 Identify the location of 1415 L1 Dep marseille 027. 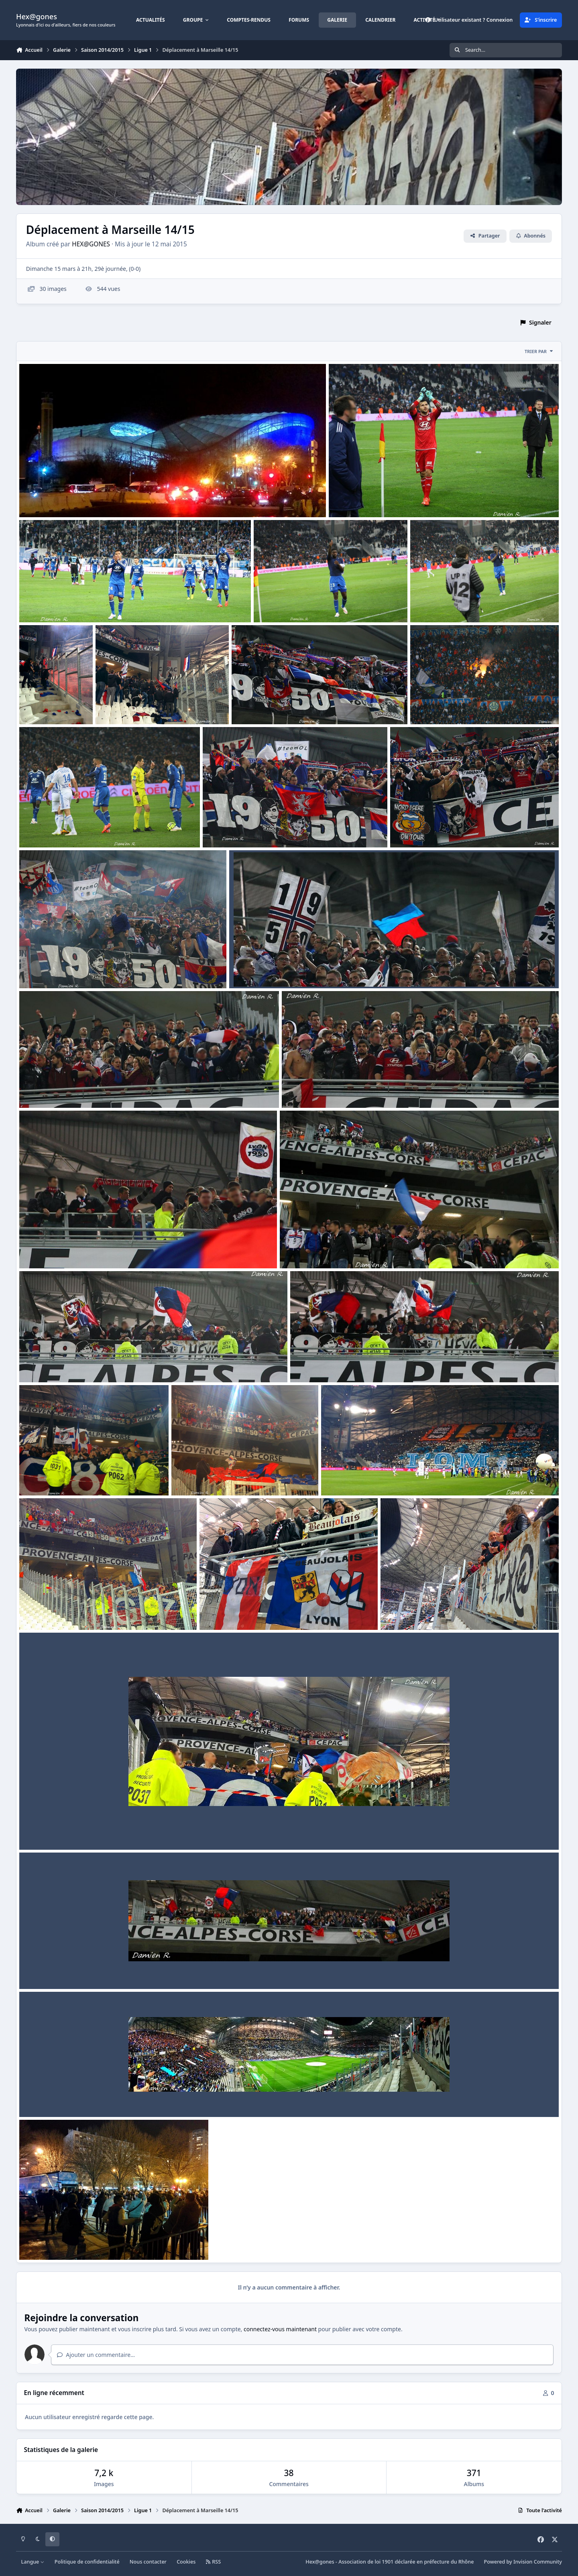
(294, 603).